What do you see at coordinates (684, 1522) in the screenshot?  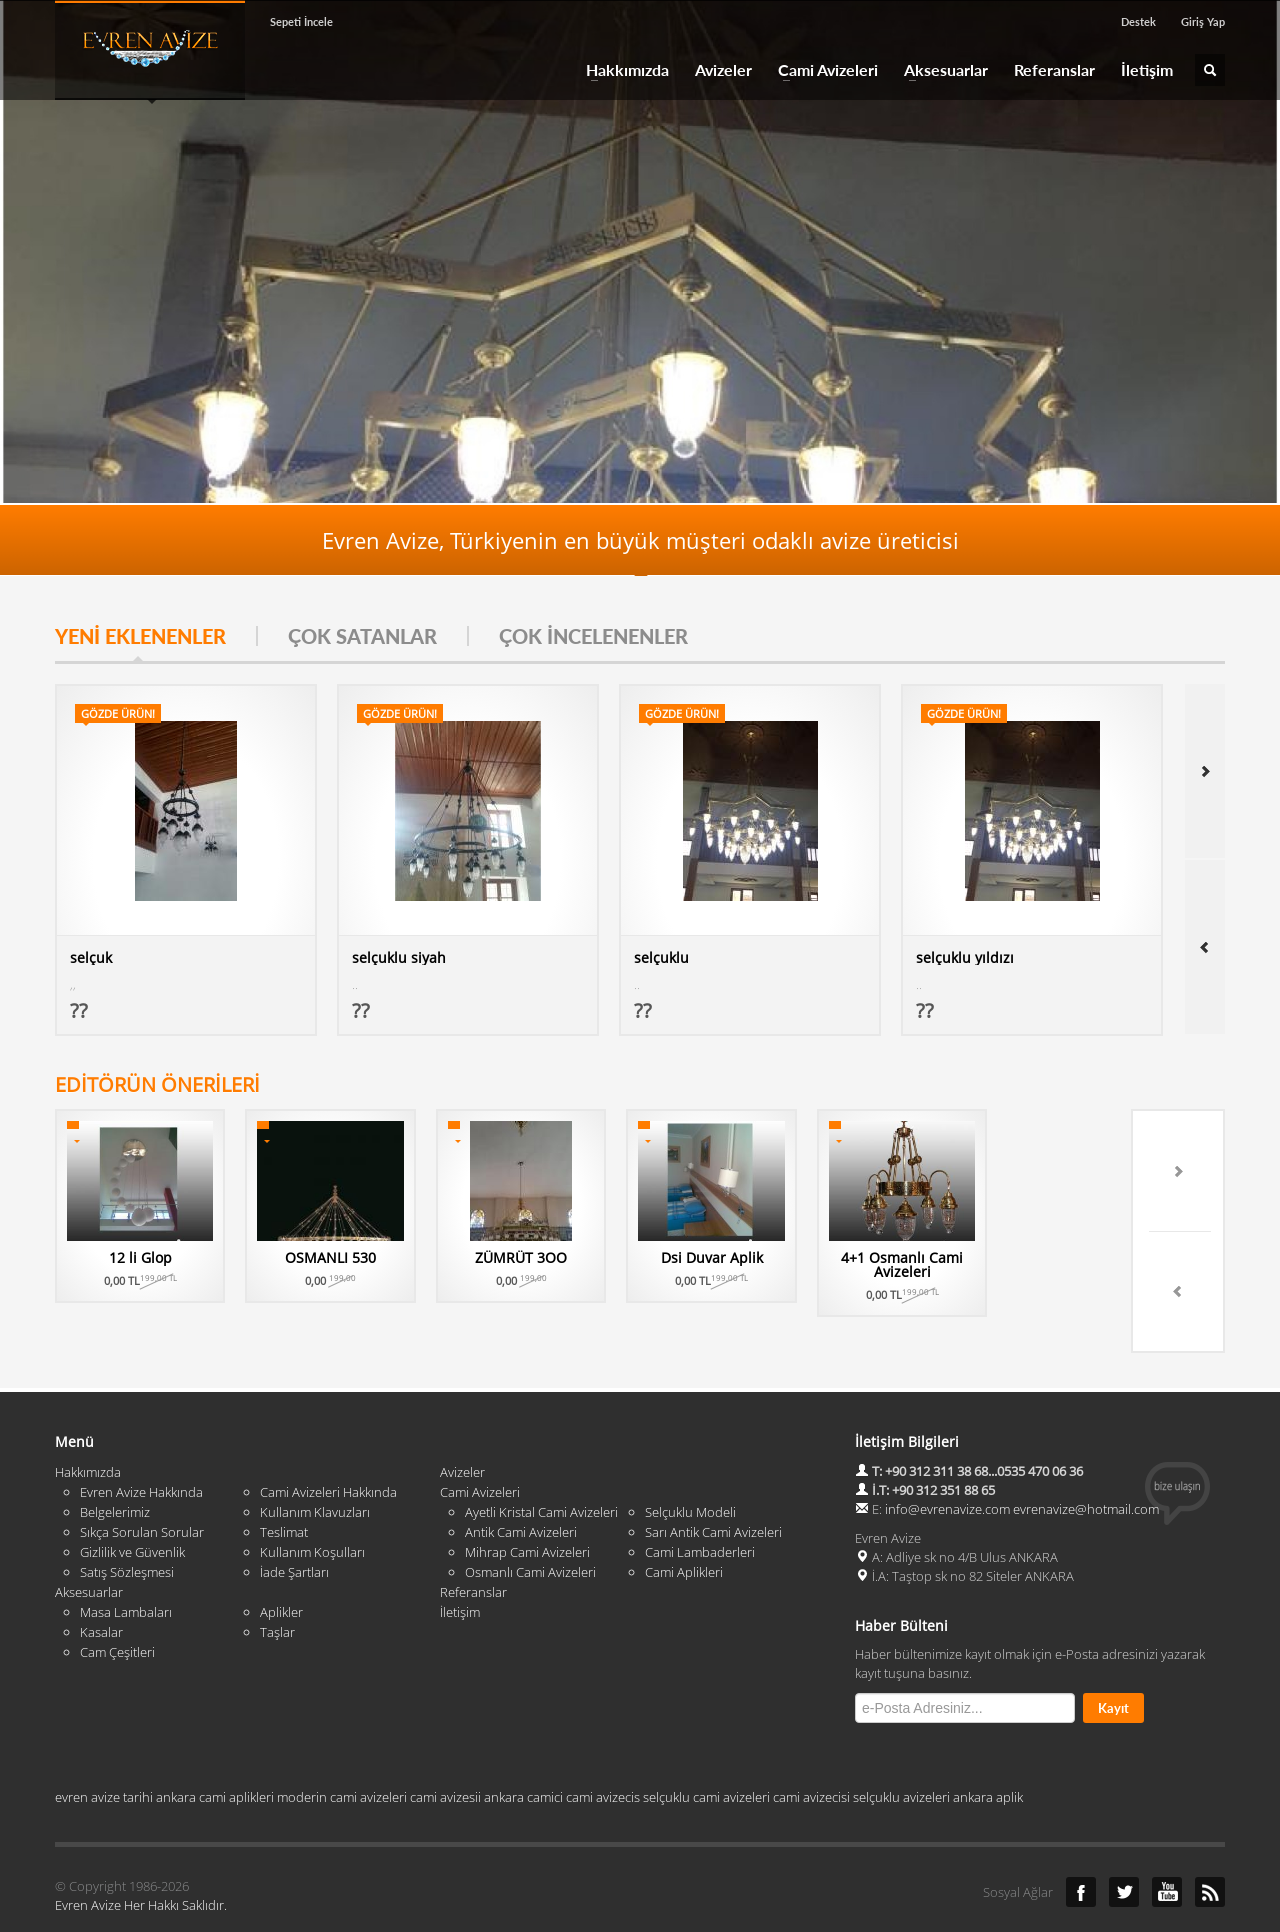 I see `Cami Aplikleri` at bounding box center [684, 1522].